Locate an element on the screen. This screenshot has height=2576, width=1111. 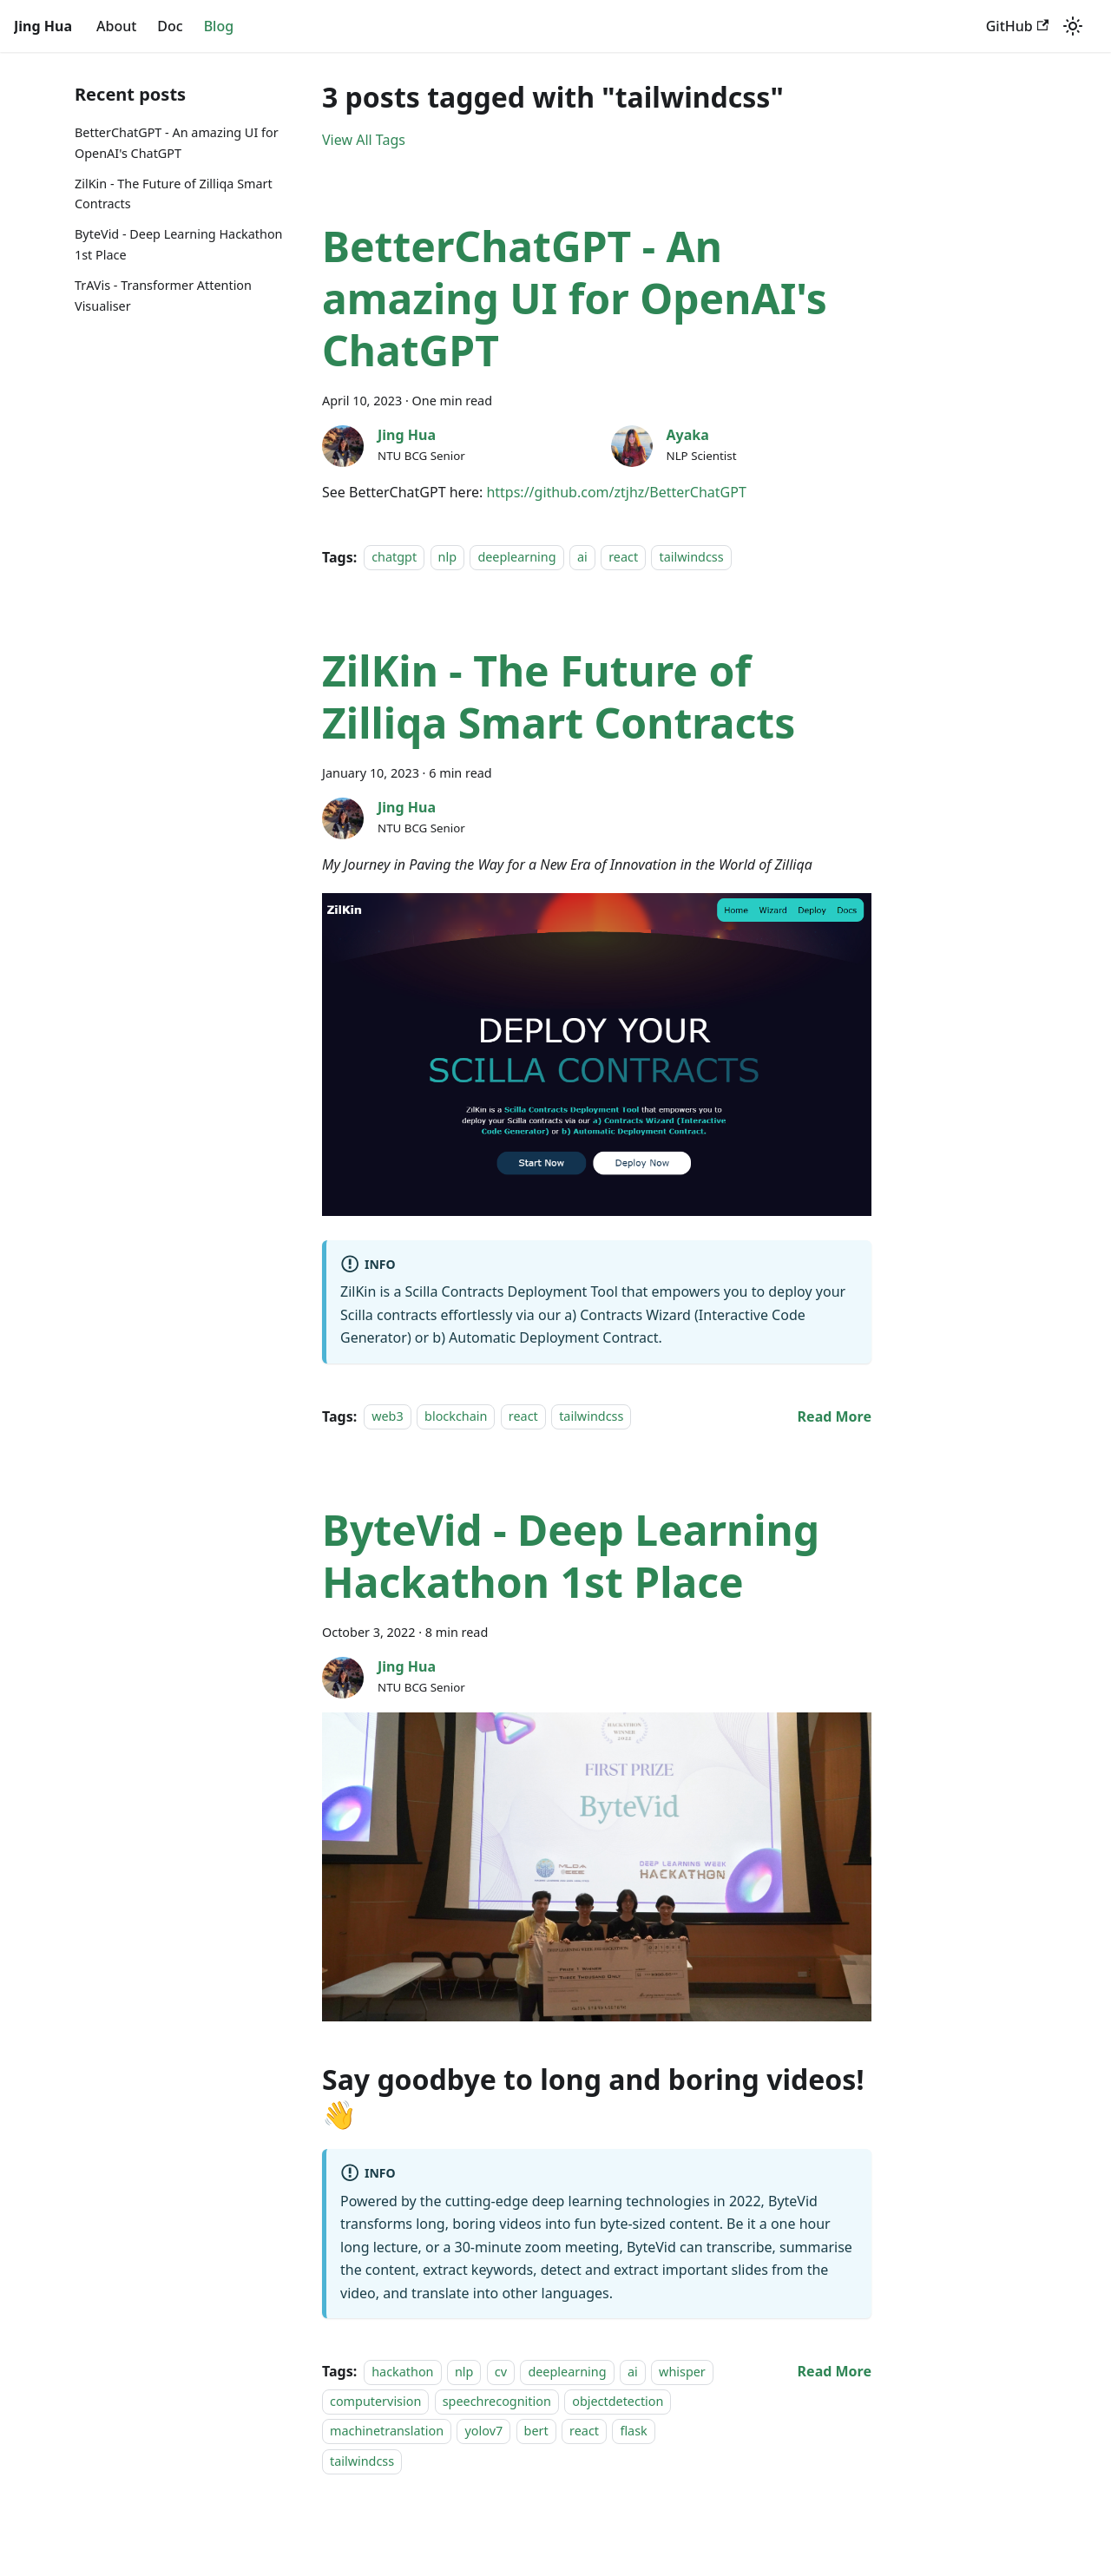
web3 is located at coordinates (387, 1417).